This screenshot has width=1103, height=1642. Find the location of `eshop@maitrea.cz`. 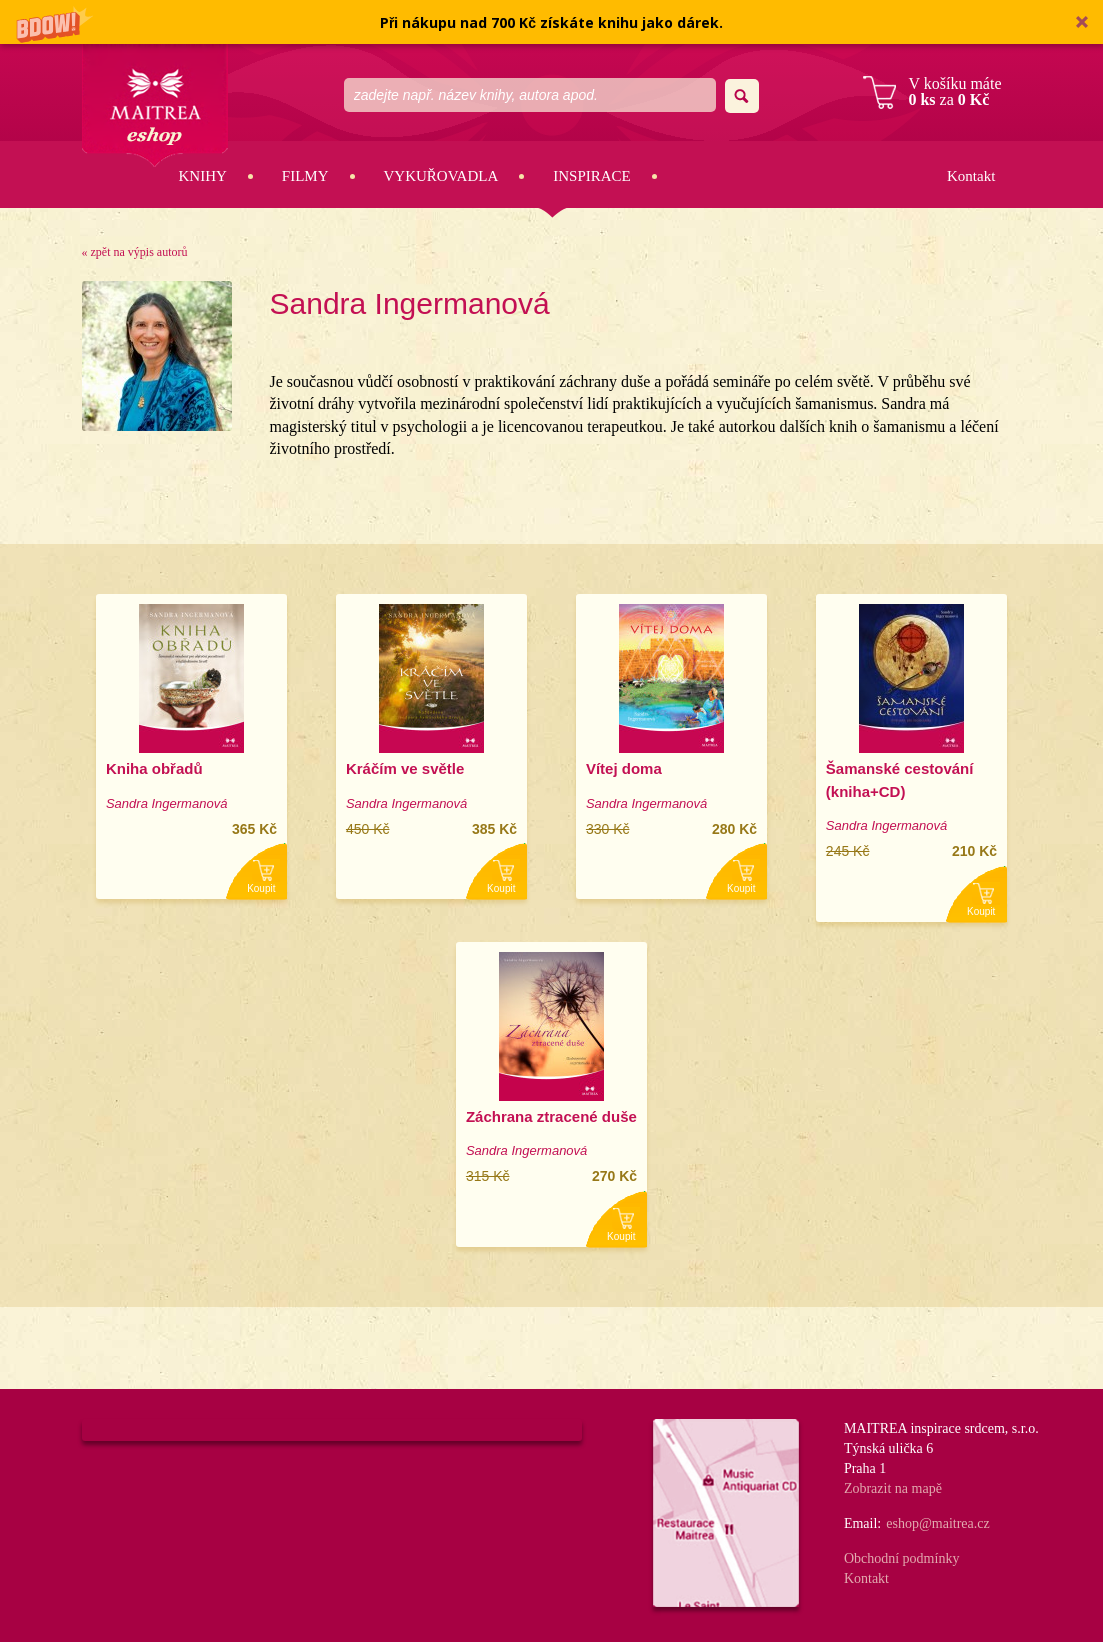

eshop@maitrea.cz is located at coordinates (937, 1523).